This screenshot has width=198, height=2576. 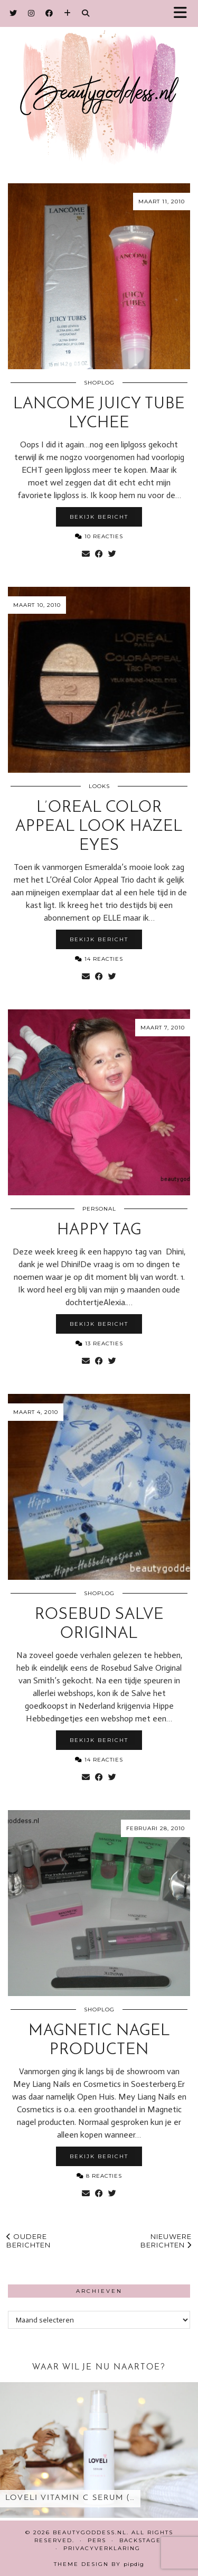 I want to click on Theme design by, so click(x=99, y=2564).